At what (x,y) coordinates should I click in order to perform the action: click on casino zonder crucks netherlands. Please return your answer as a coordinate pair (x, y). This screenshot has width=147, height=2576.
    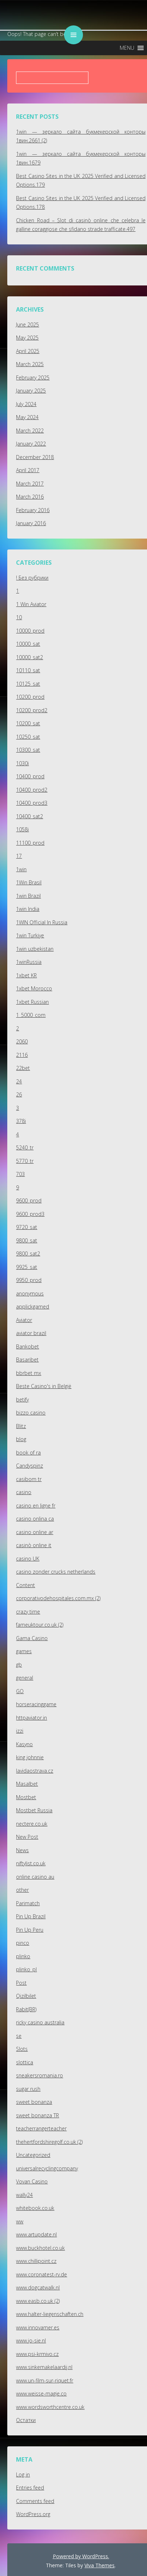
    Looking at the image, I should click on (55, 1571).